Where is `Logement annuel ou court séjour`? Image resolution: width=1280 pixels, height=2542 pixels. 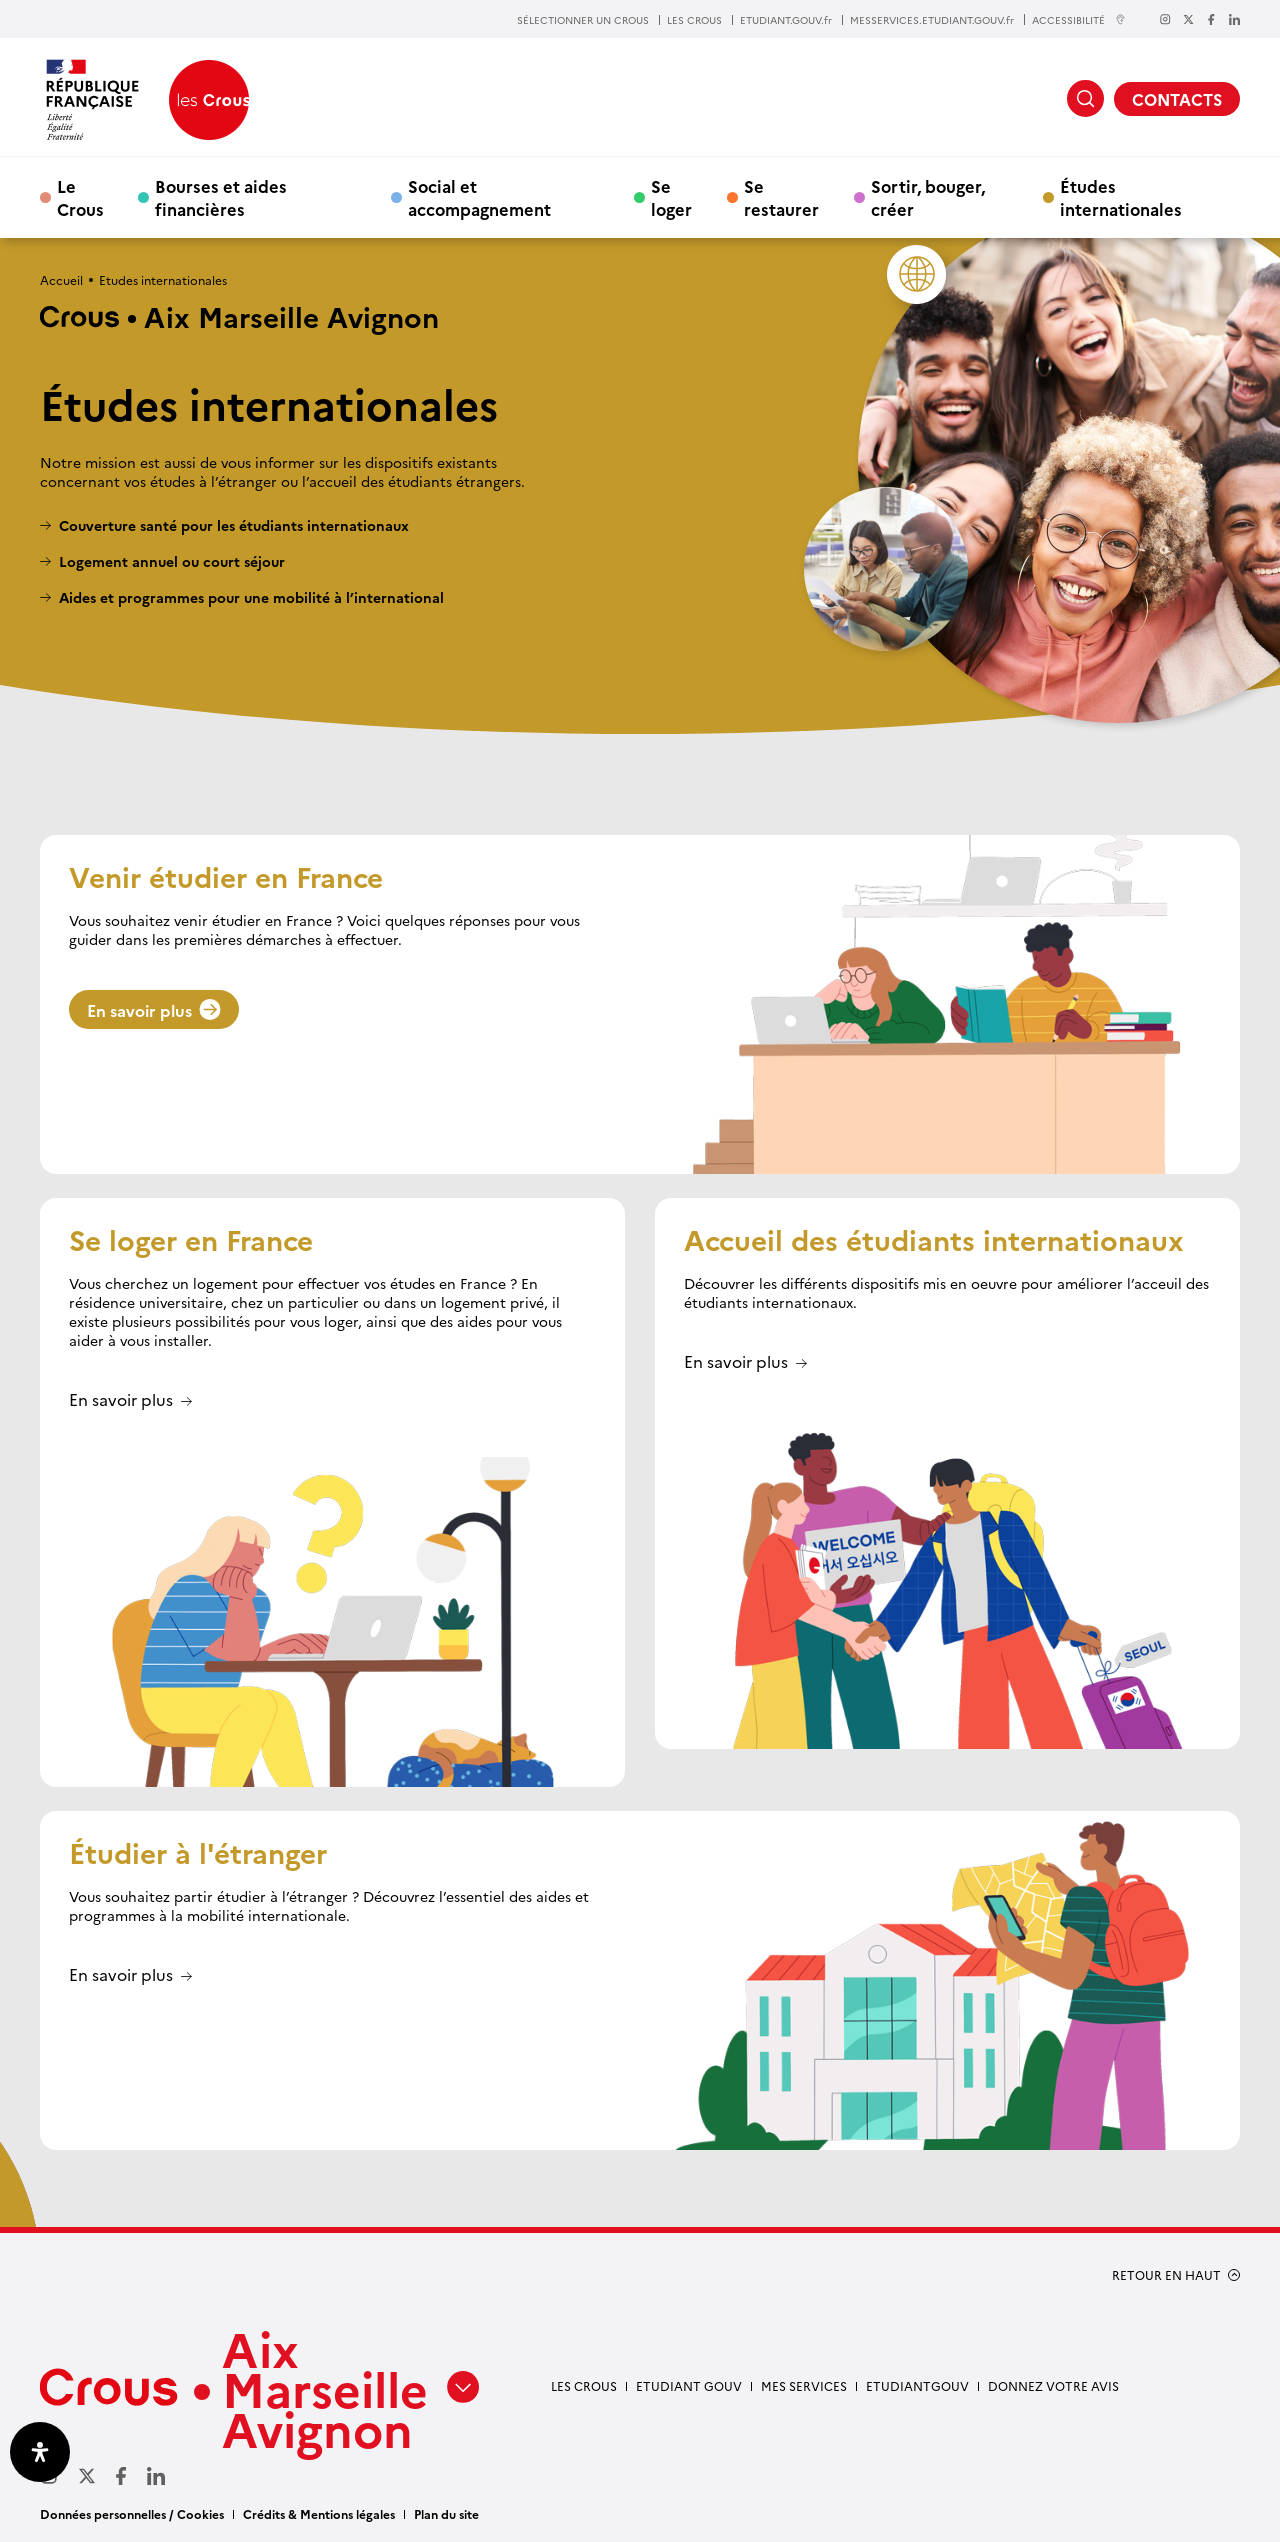 Logement annuel ou court séjour is located at coordinates (172, 561).